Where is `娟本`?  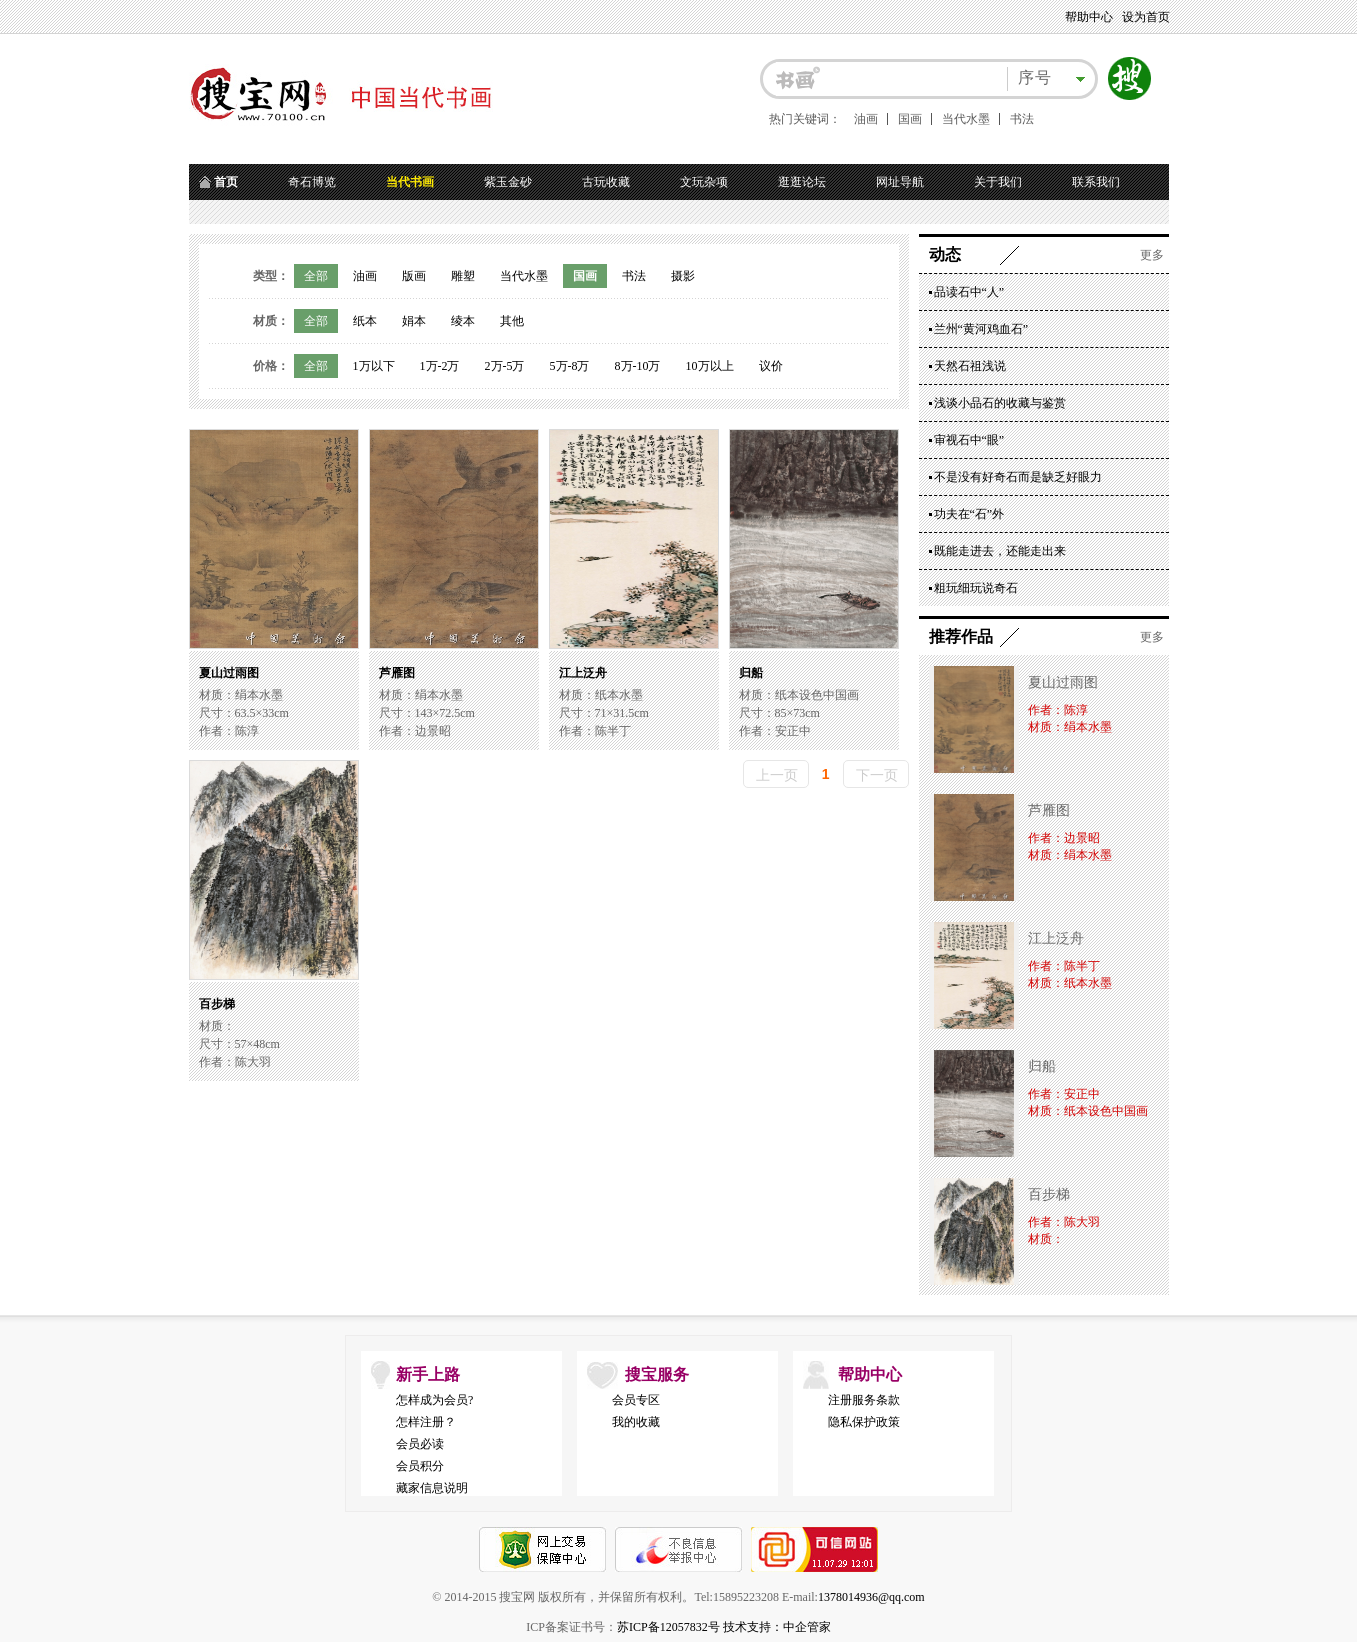
娟本 is located at coordinates (414, 321).